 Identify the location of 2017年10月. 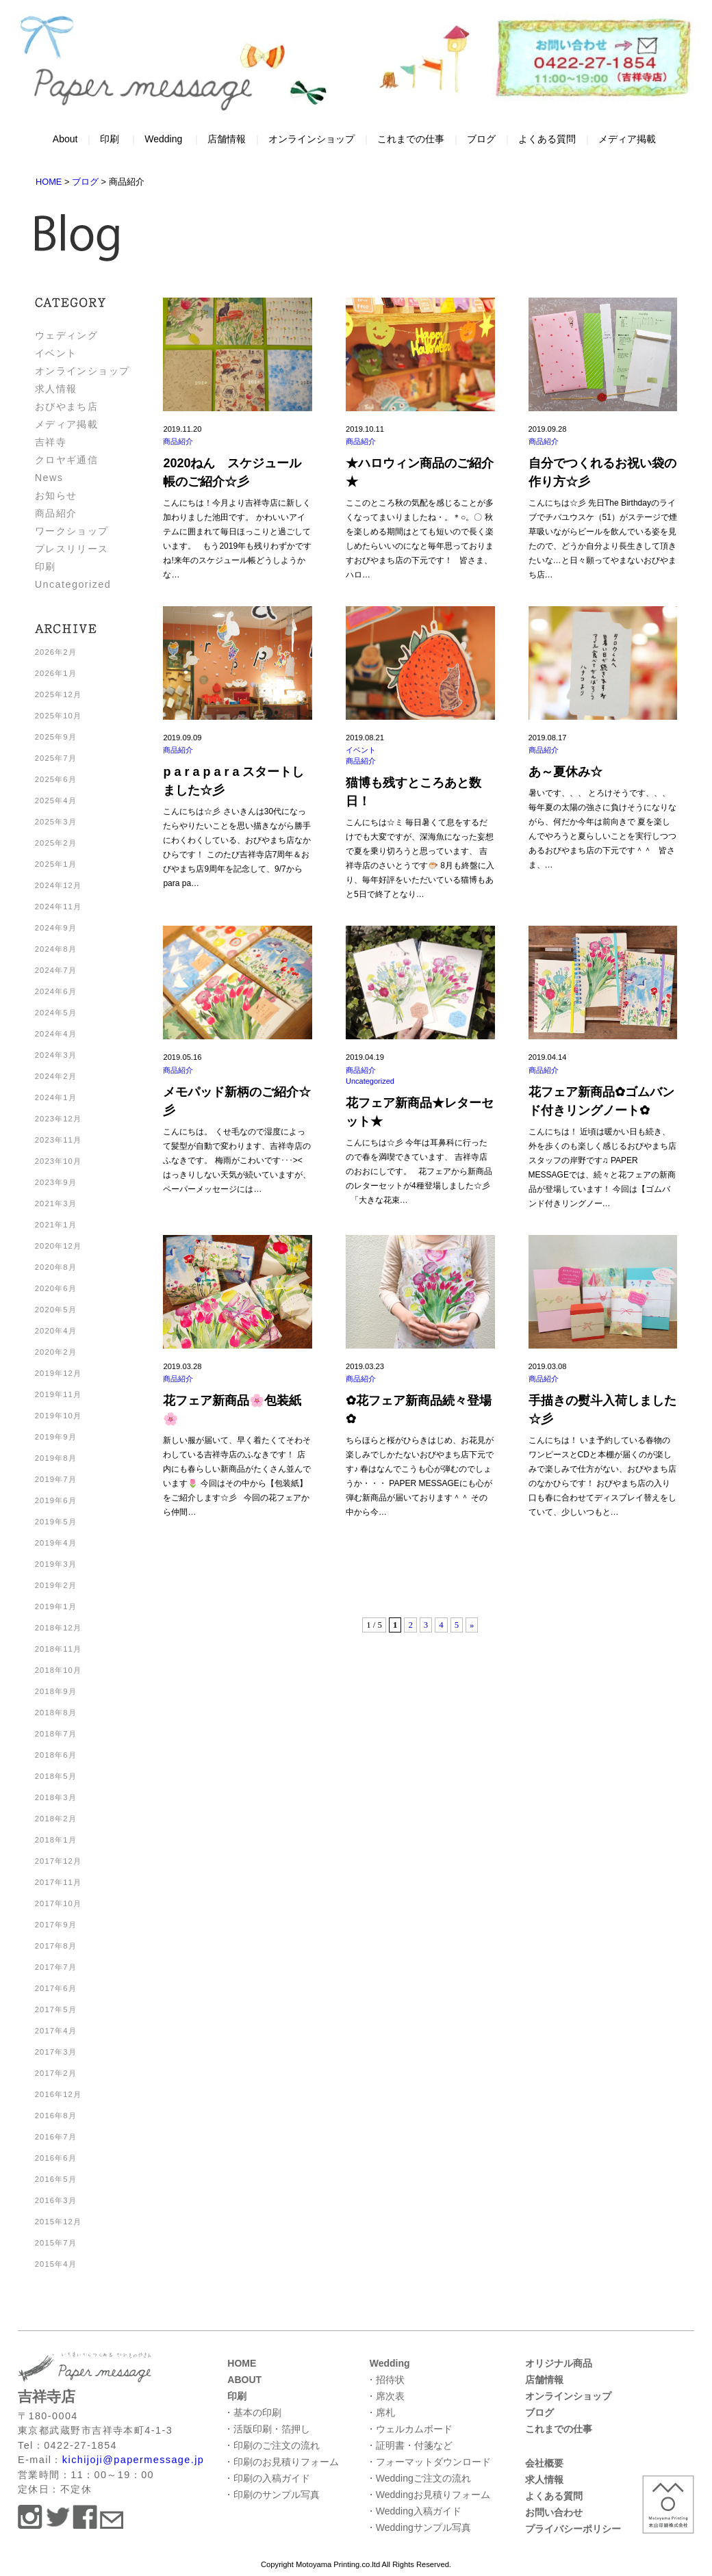
(58, 1903).